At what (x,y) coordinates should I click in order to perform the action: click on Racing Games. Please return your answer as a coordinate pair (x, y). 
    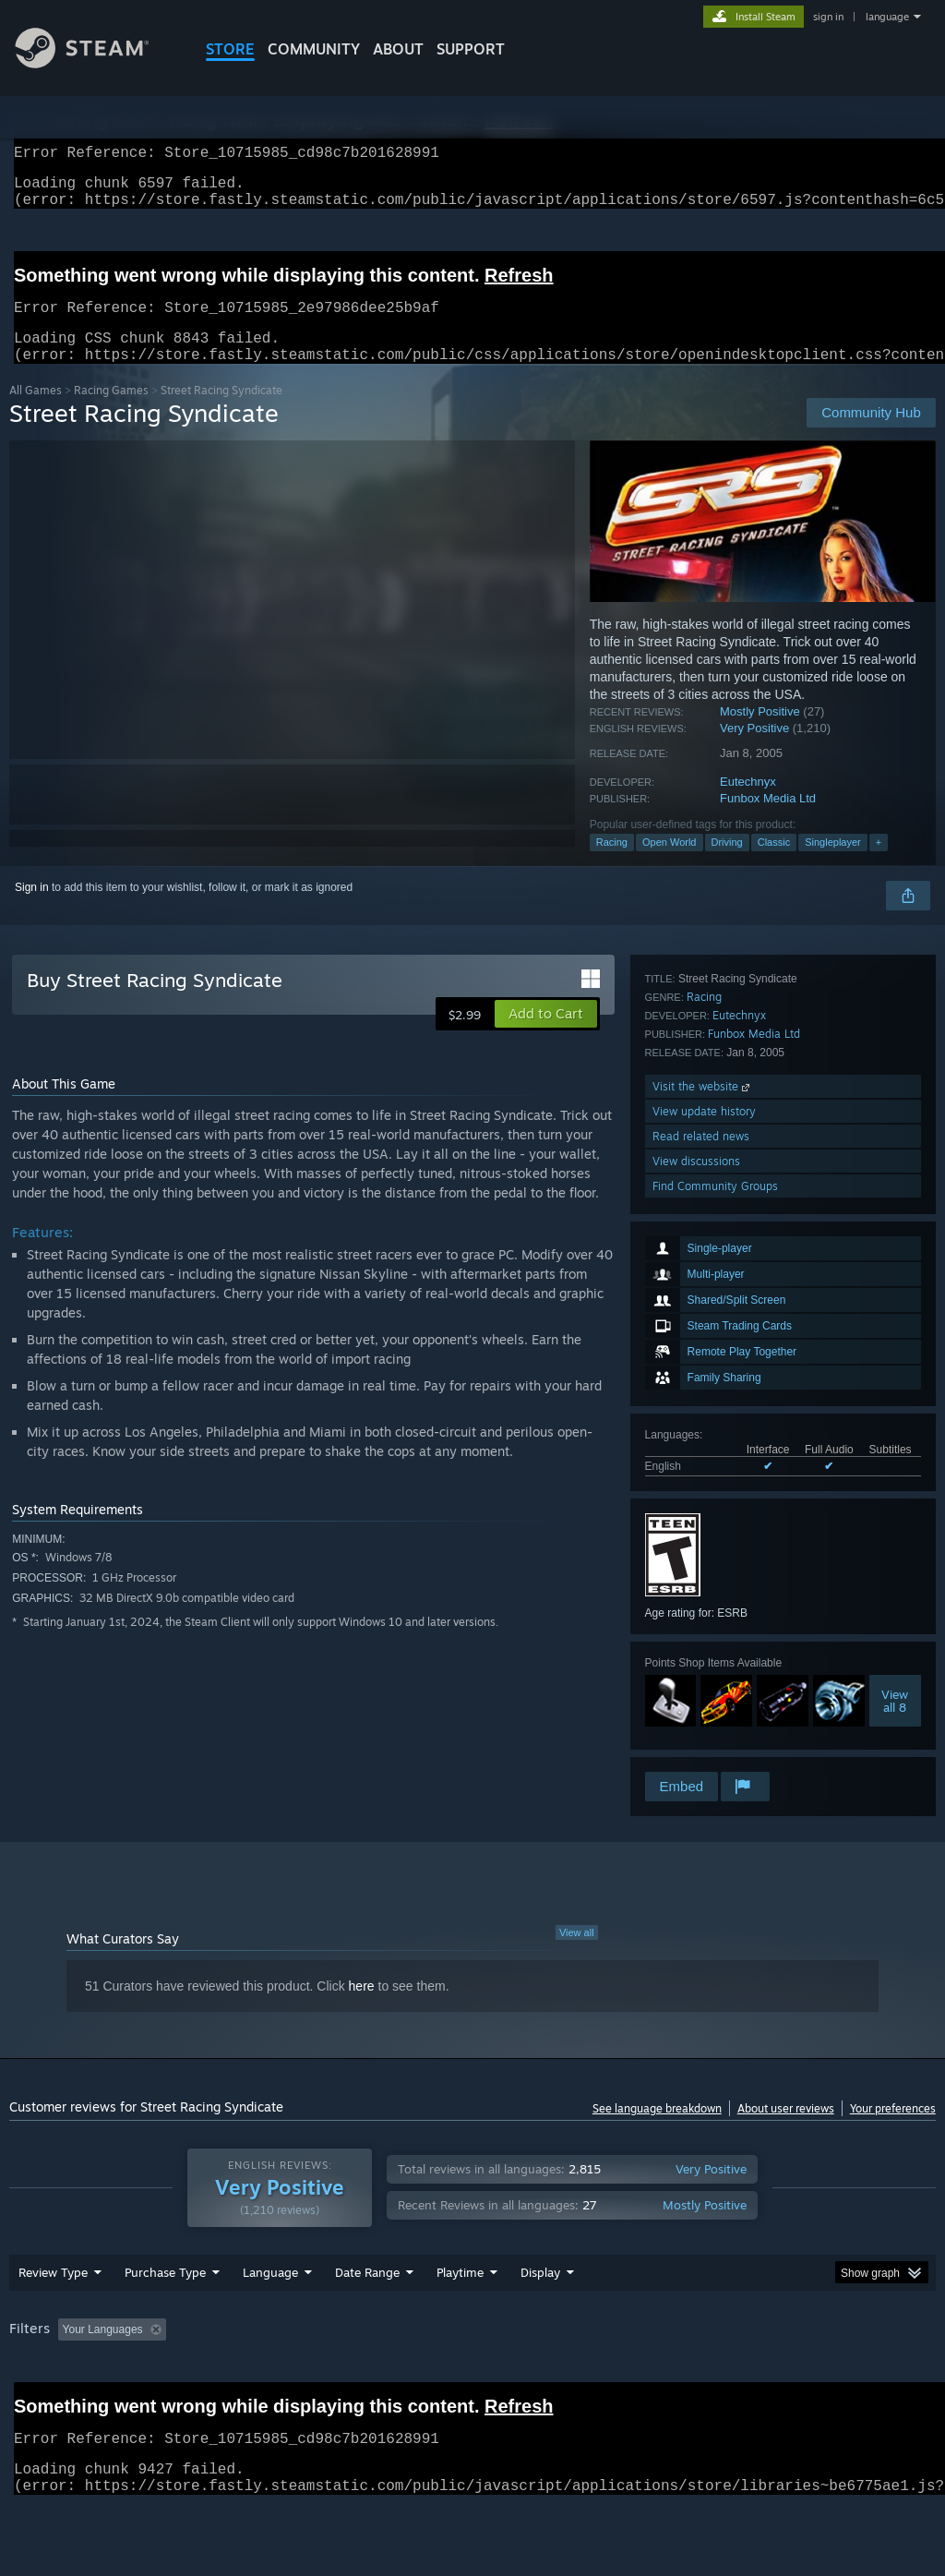
    Looking at the image, I should click on (111, 412).